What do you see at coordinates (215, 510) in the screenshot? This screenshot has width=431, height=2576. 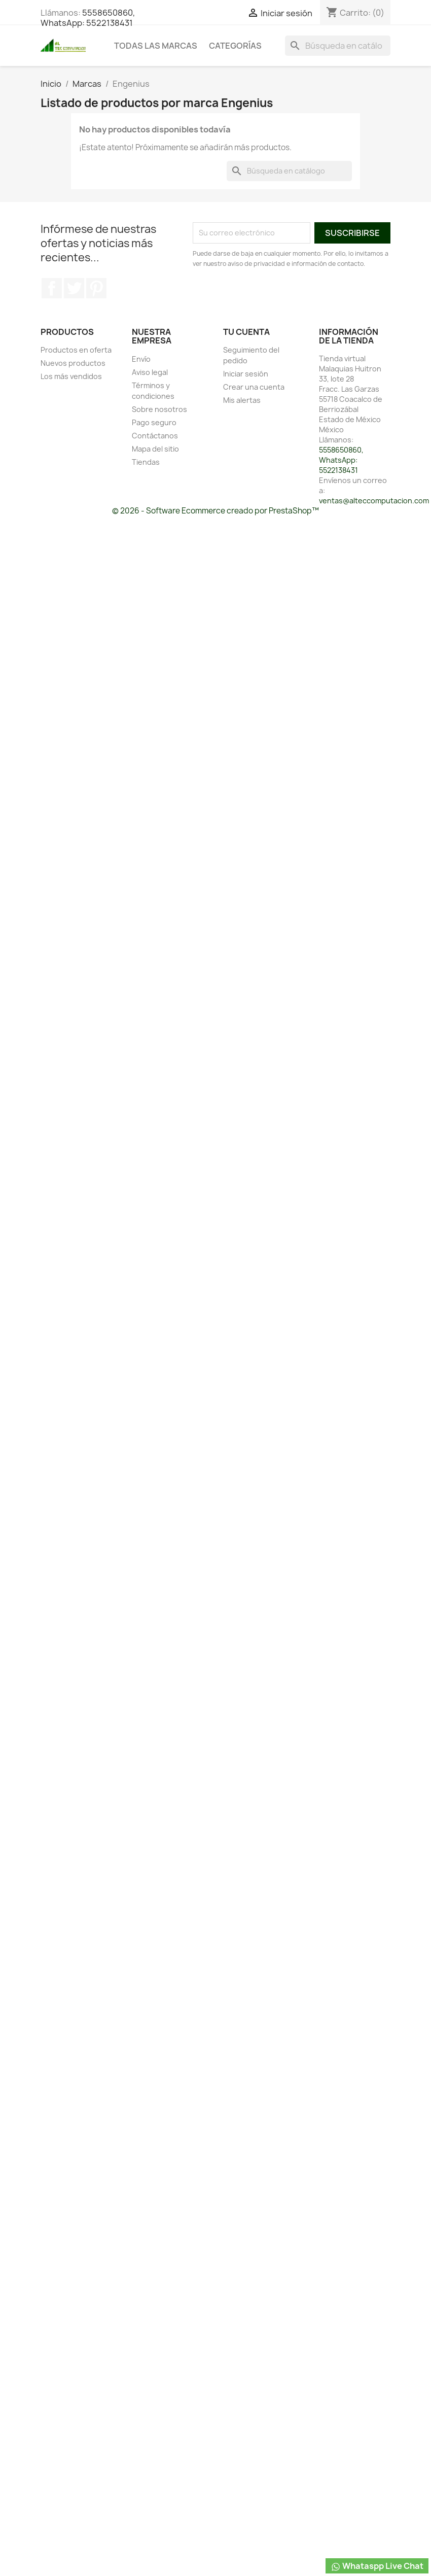 I see `© 2026 - Software Ecommerce creado por PrestaShop™` at bounding box center [215, 510].